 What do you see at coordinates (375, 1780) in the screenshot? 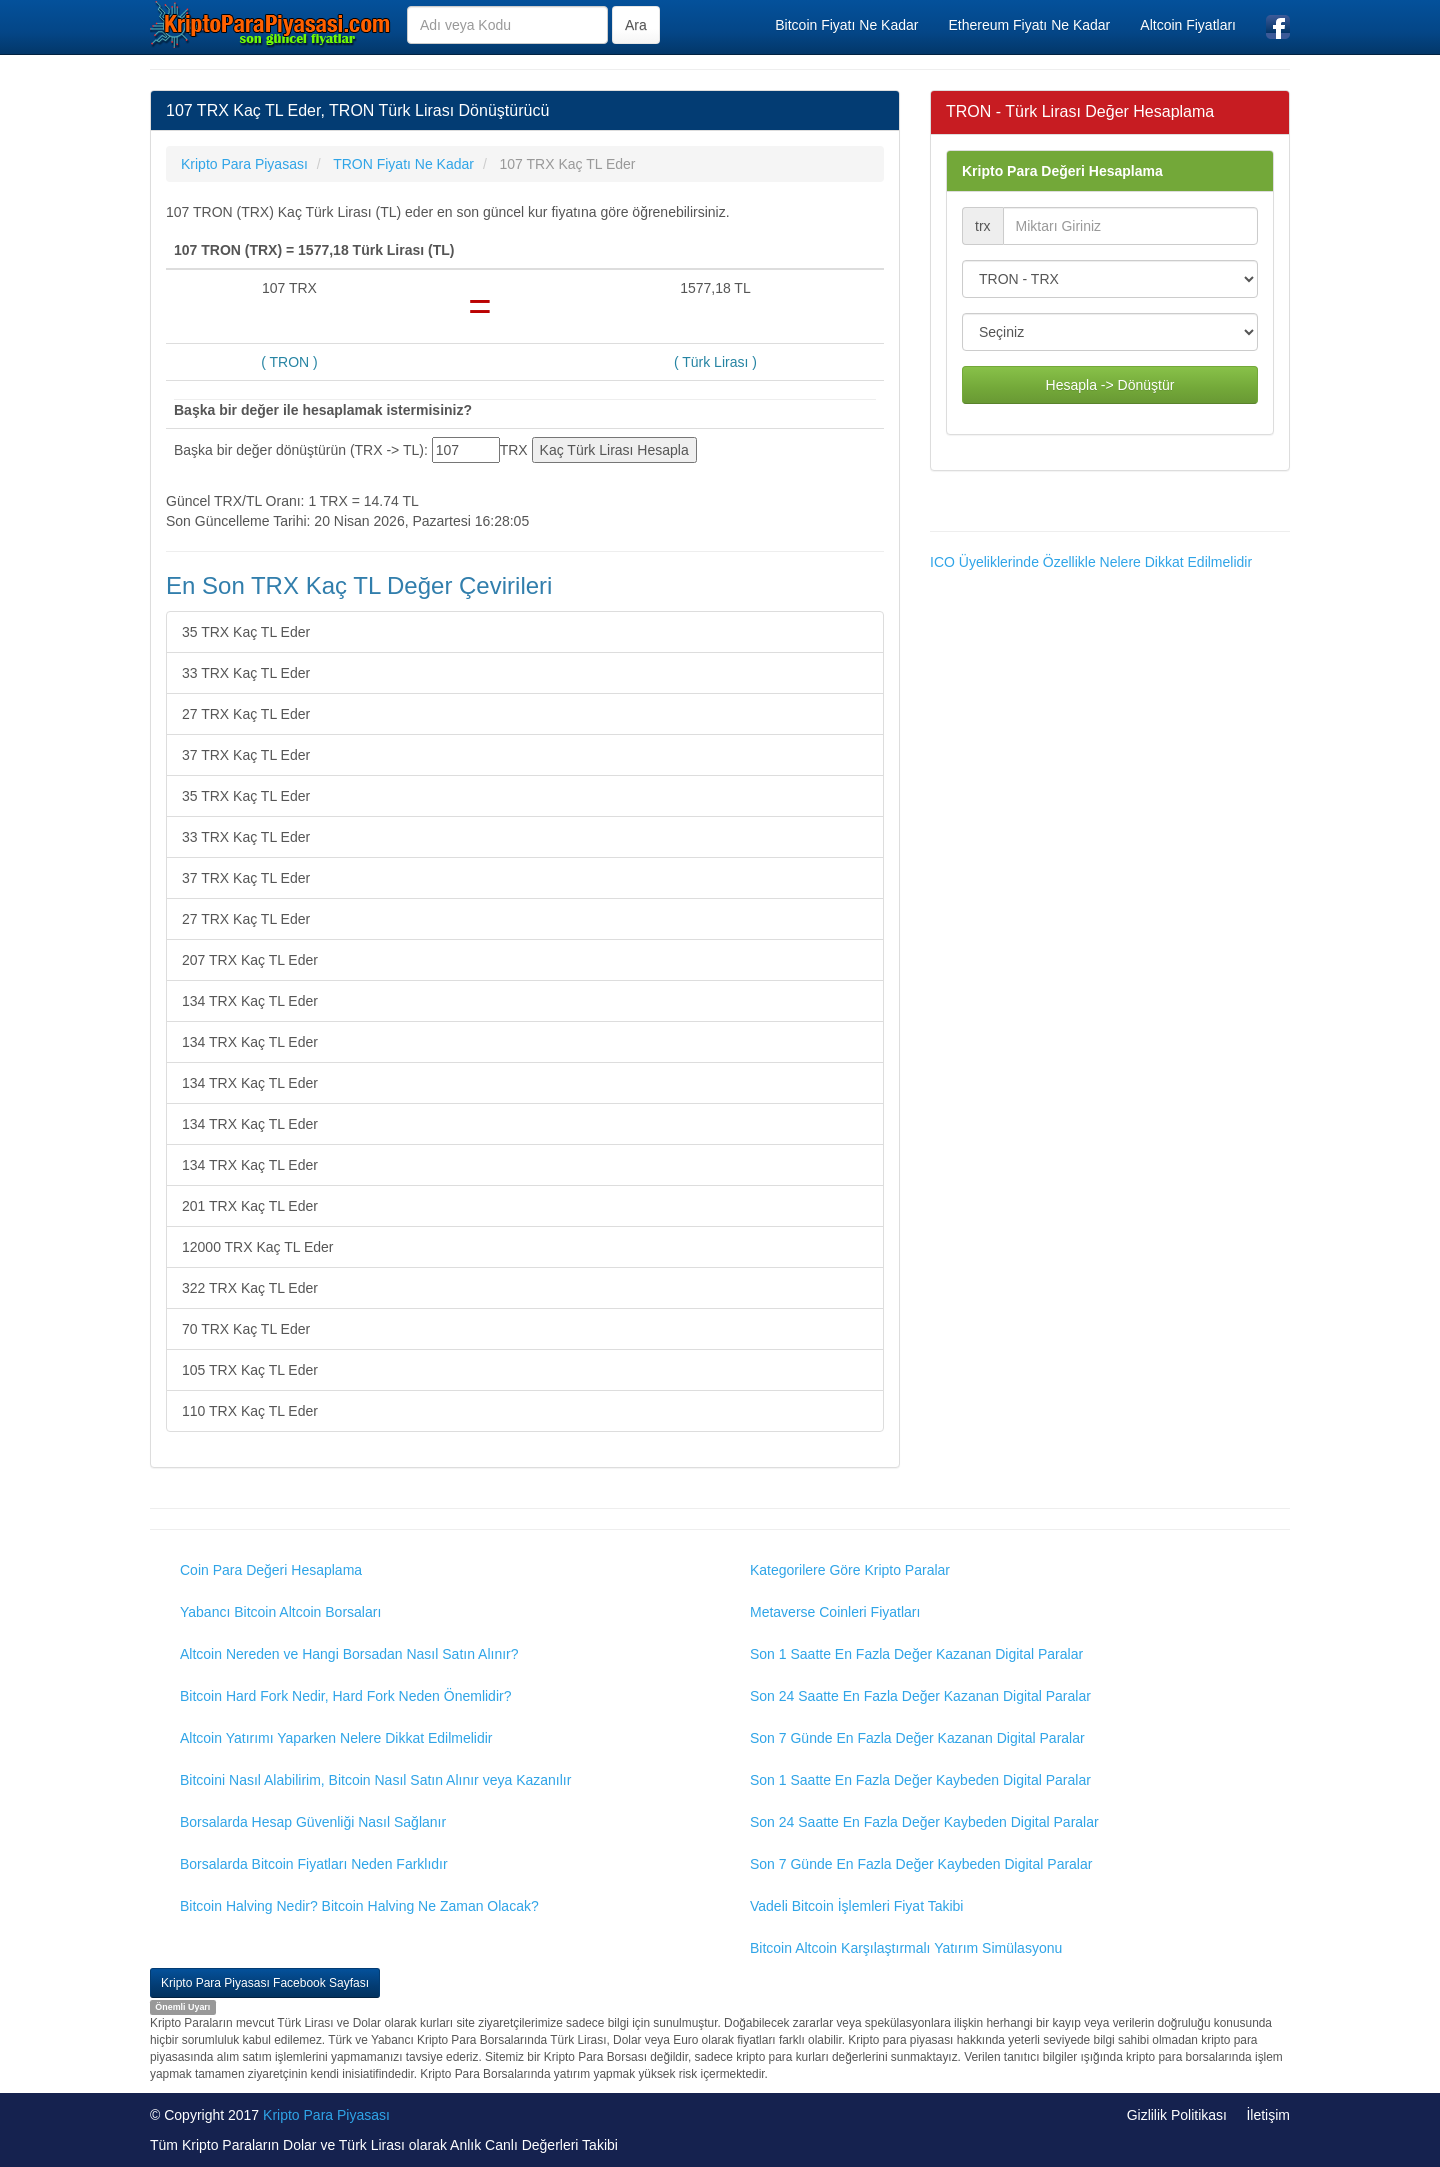
I see `Bitcoini Nasıl Alabilirim, Bitcoin Nasıl Satın Alınır veya Kazanılır` at bounding box center [375, 1780].